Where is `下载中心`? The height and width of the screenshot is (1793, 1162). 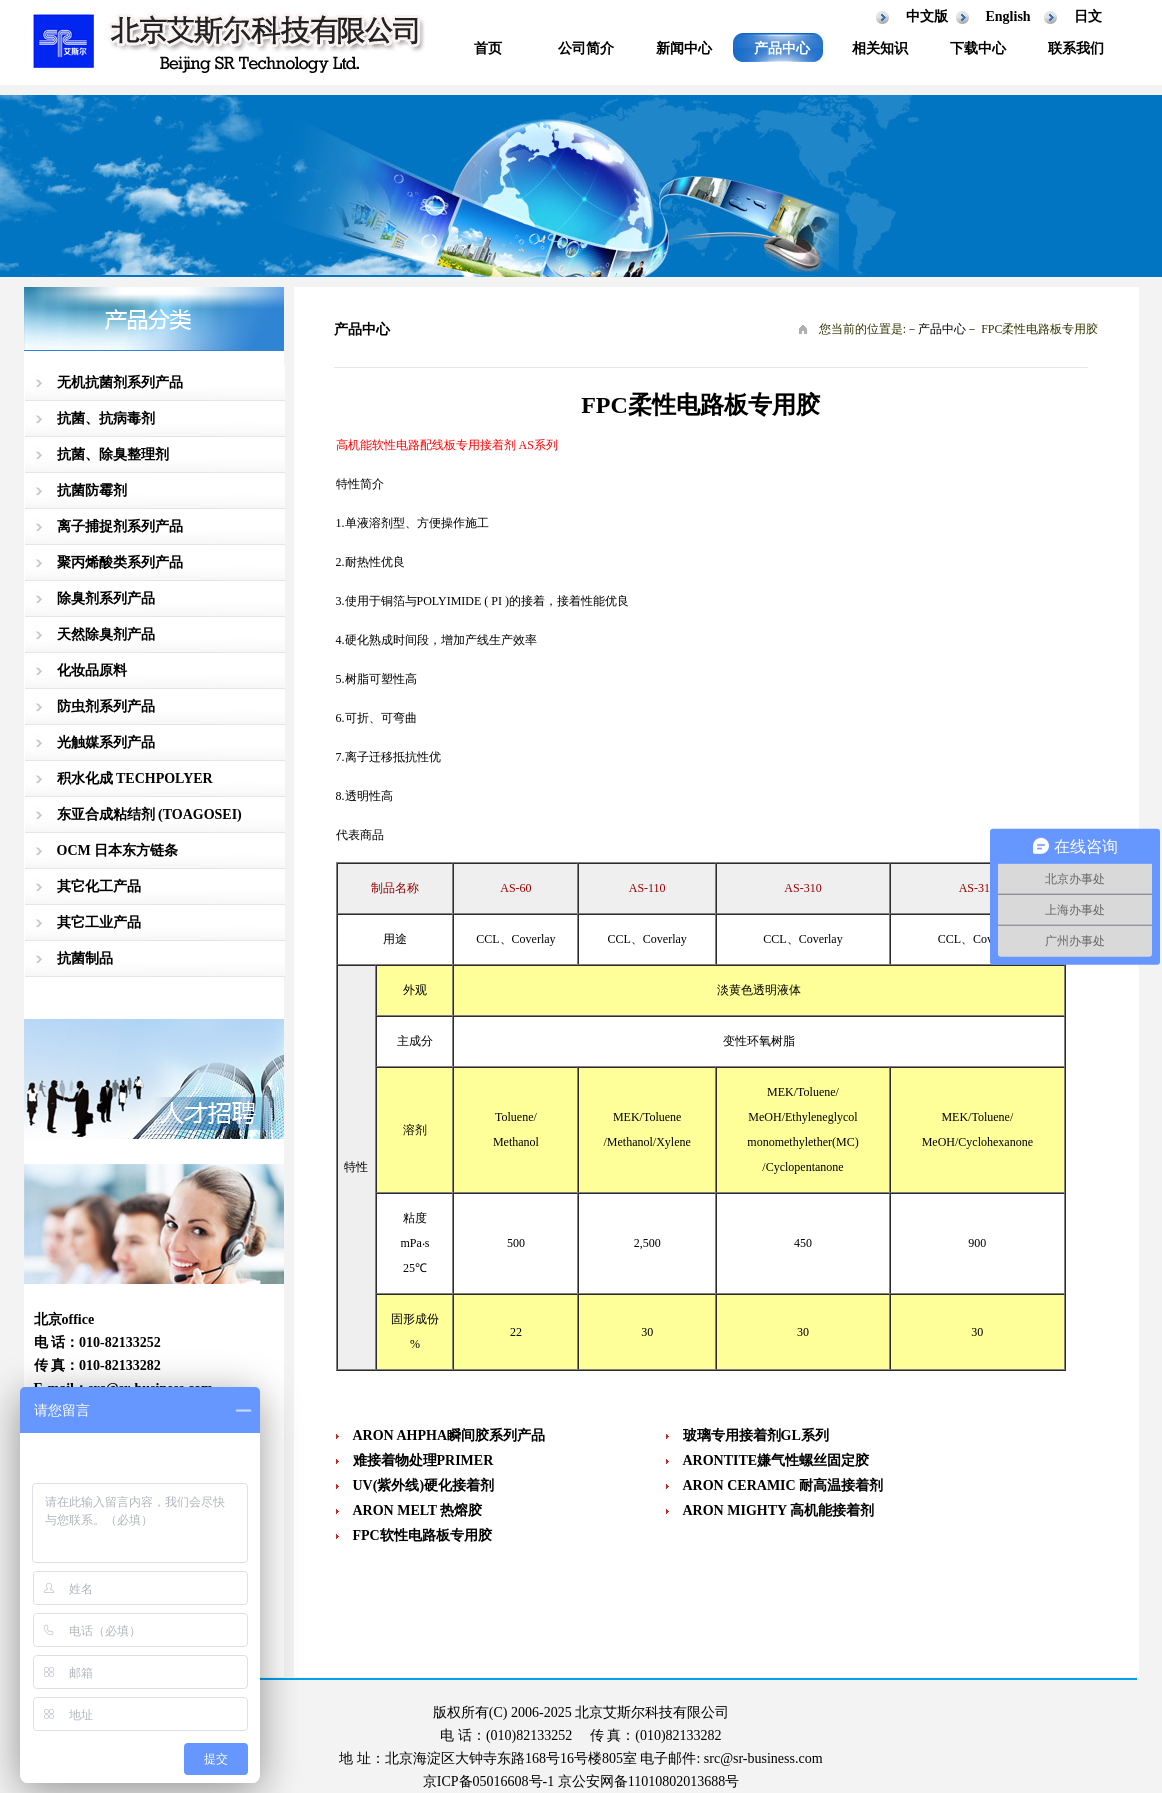 下载中心 is located at coordinates (978, 48).